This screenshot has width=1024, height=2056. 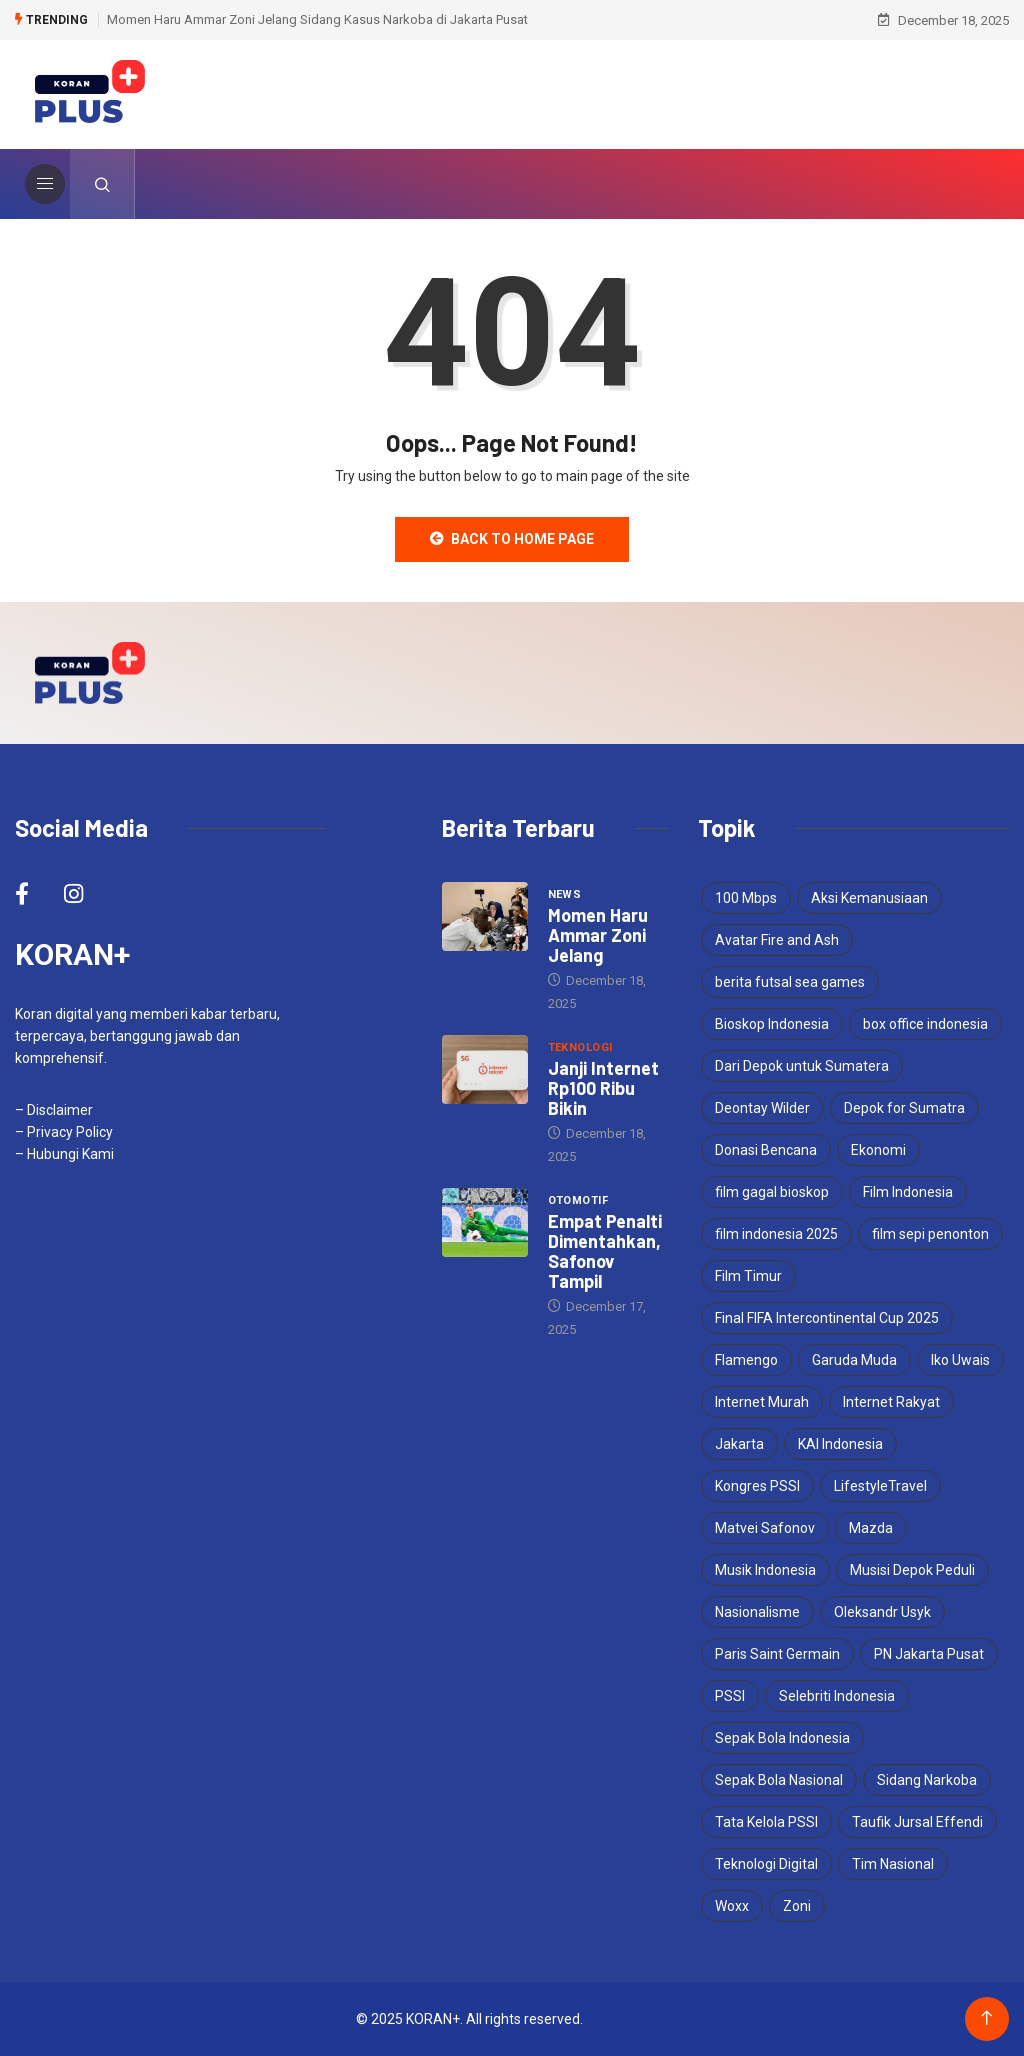 I want to click on Final FIFA Intercontinental Cup 2025 [Final FIFA Intercontinental Cup 2025 (1 item)], so click(x=827, y=1318).